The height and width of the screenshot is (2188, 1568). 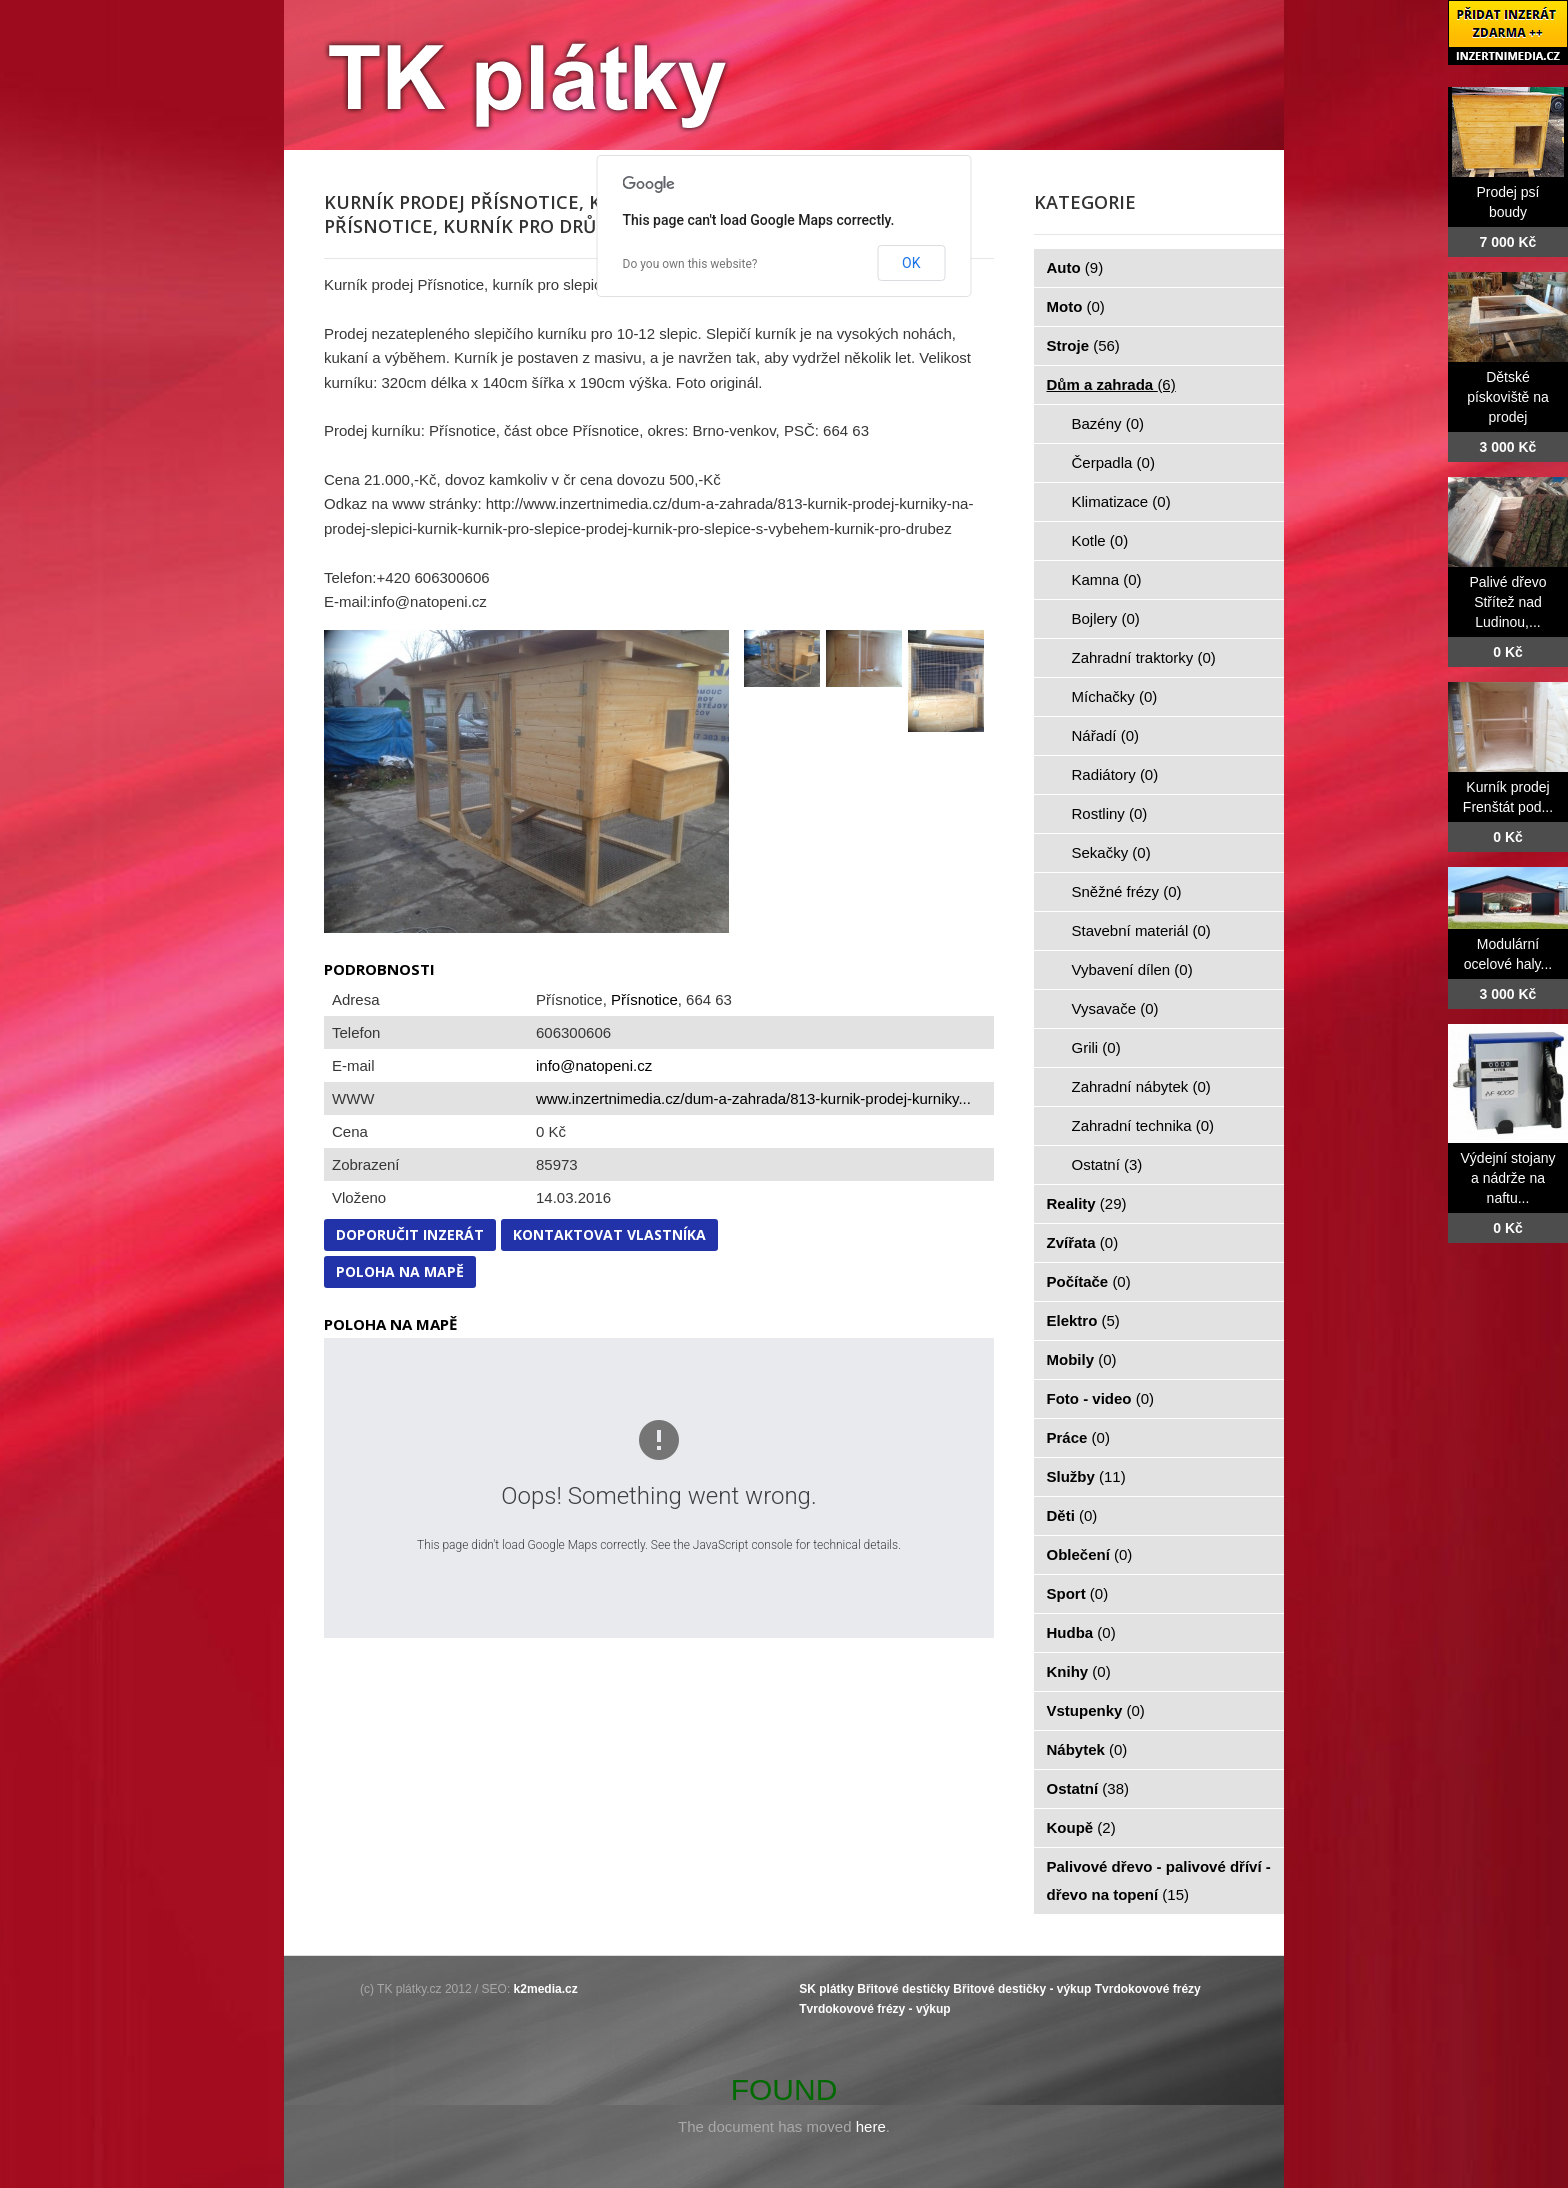 I want to click on Nábytek, so click(x=1087, y=1749).